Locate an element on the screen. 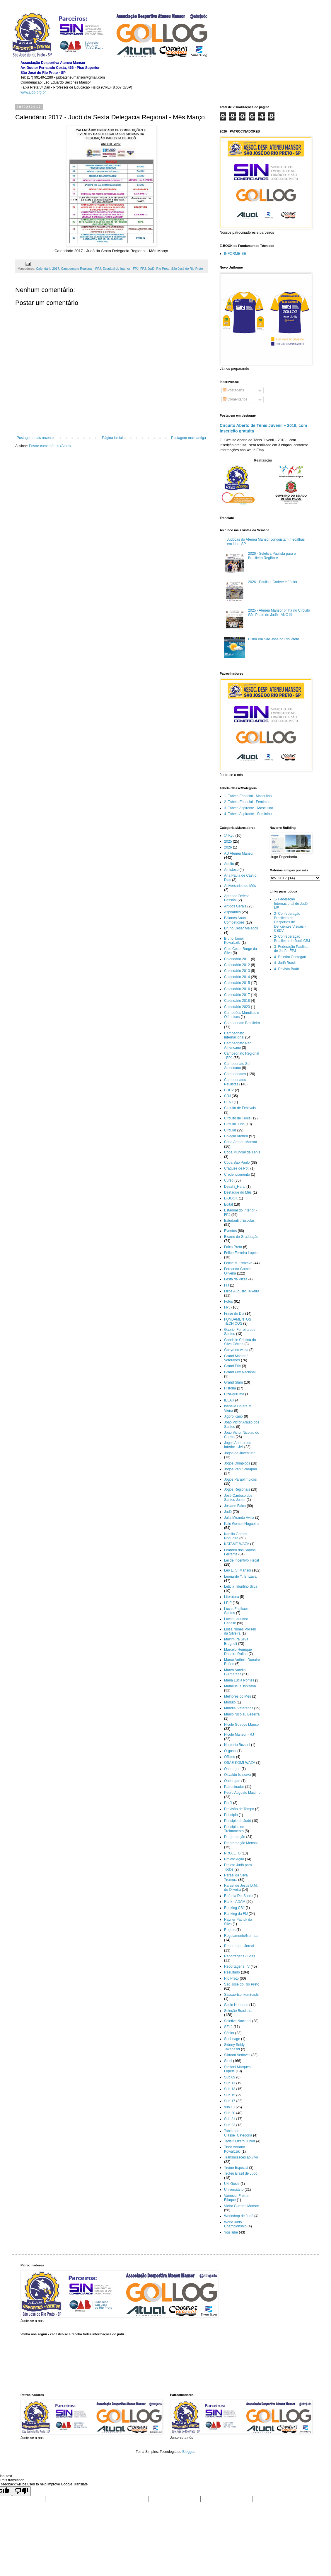  Calendário 2012 is located at coordinates (237, 965).